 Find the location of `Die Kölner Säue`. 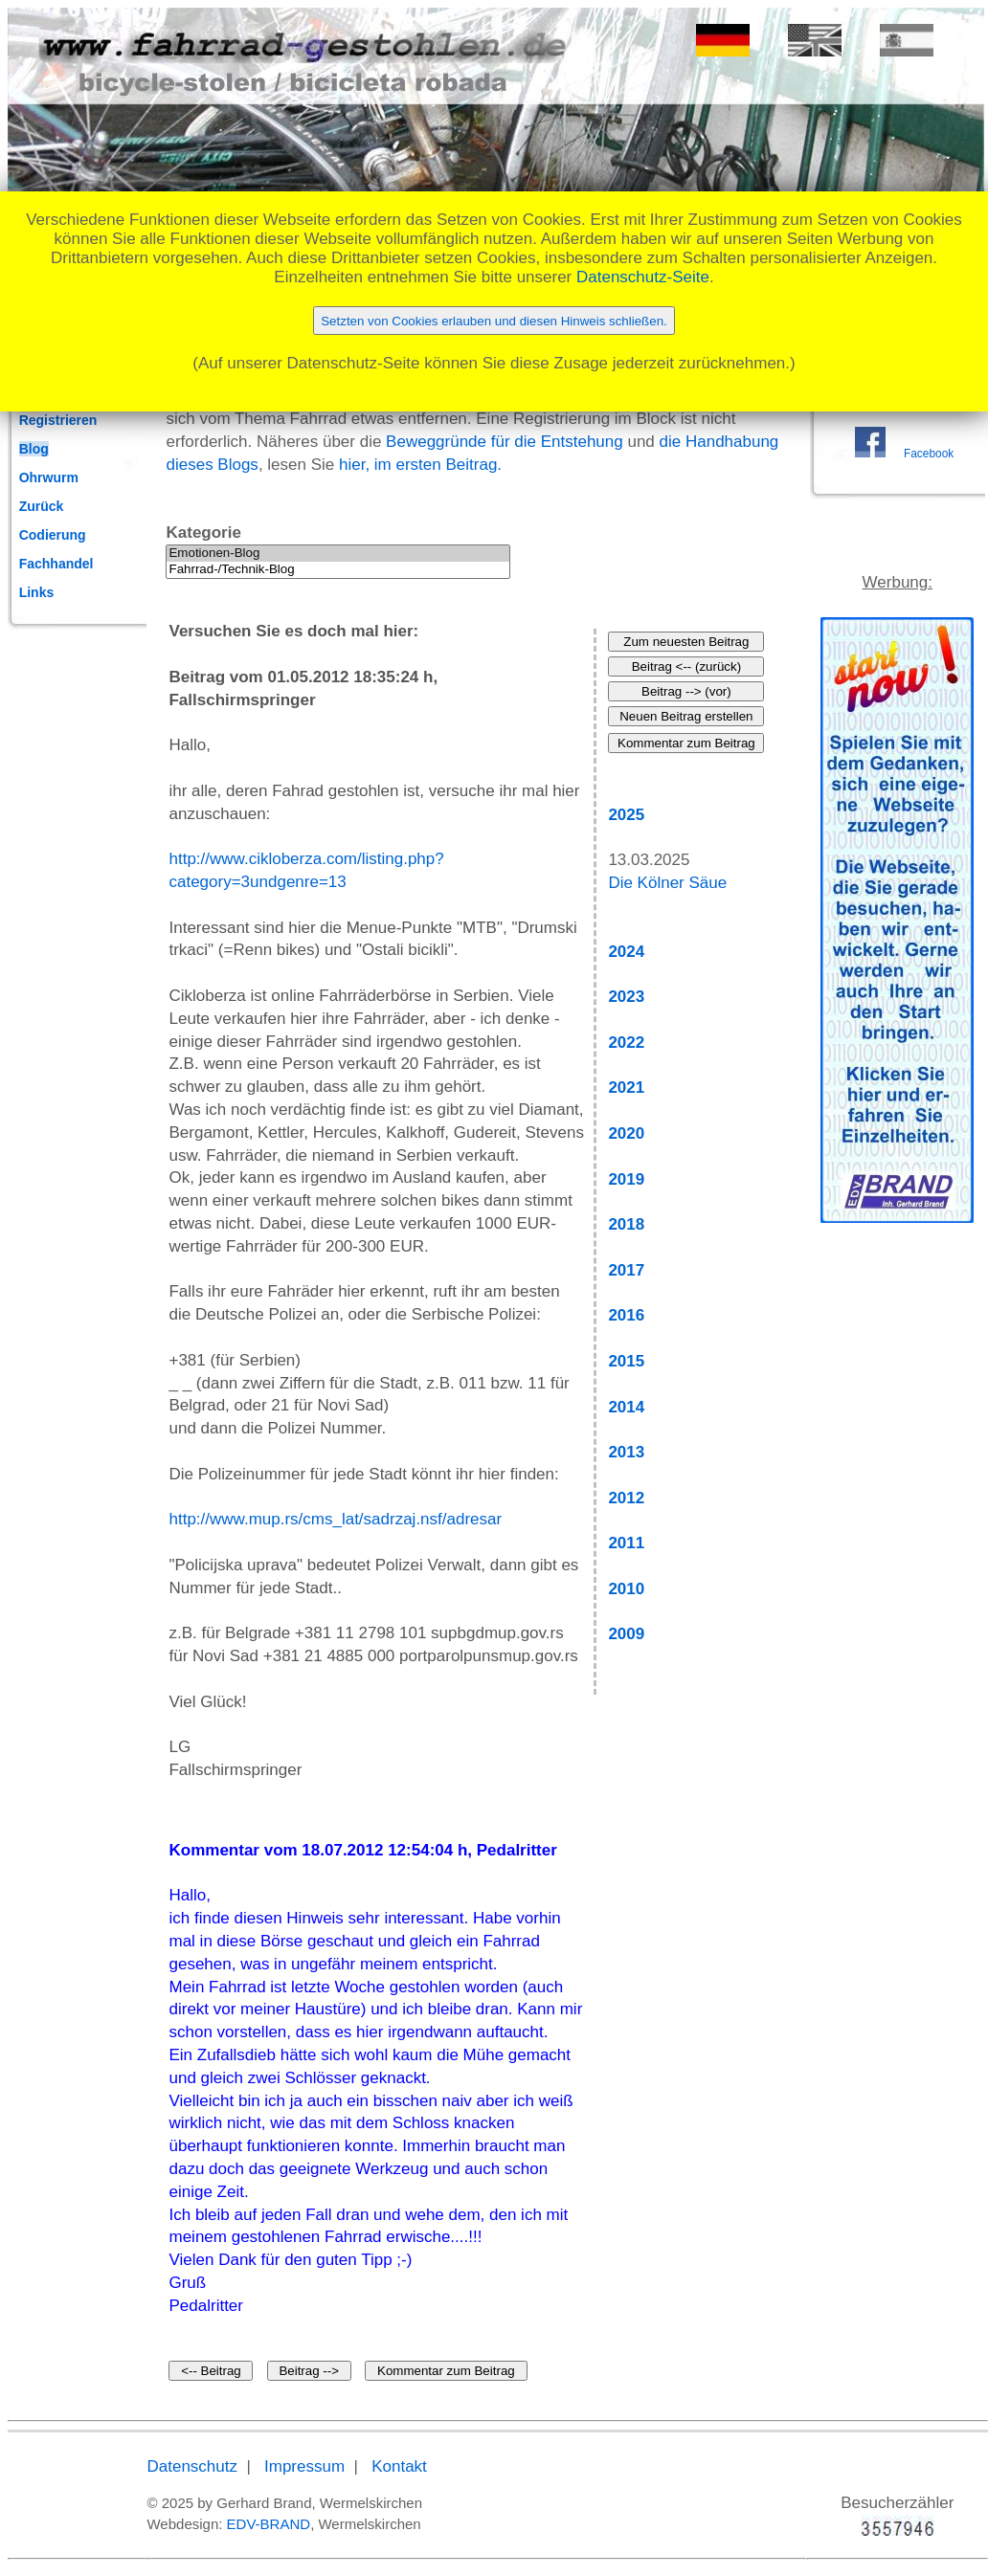

Die Kölner Säue is located at coordinates (667, 883).